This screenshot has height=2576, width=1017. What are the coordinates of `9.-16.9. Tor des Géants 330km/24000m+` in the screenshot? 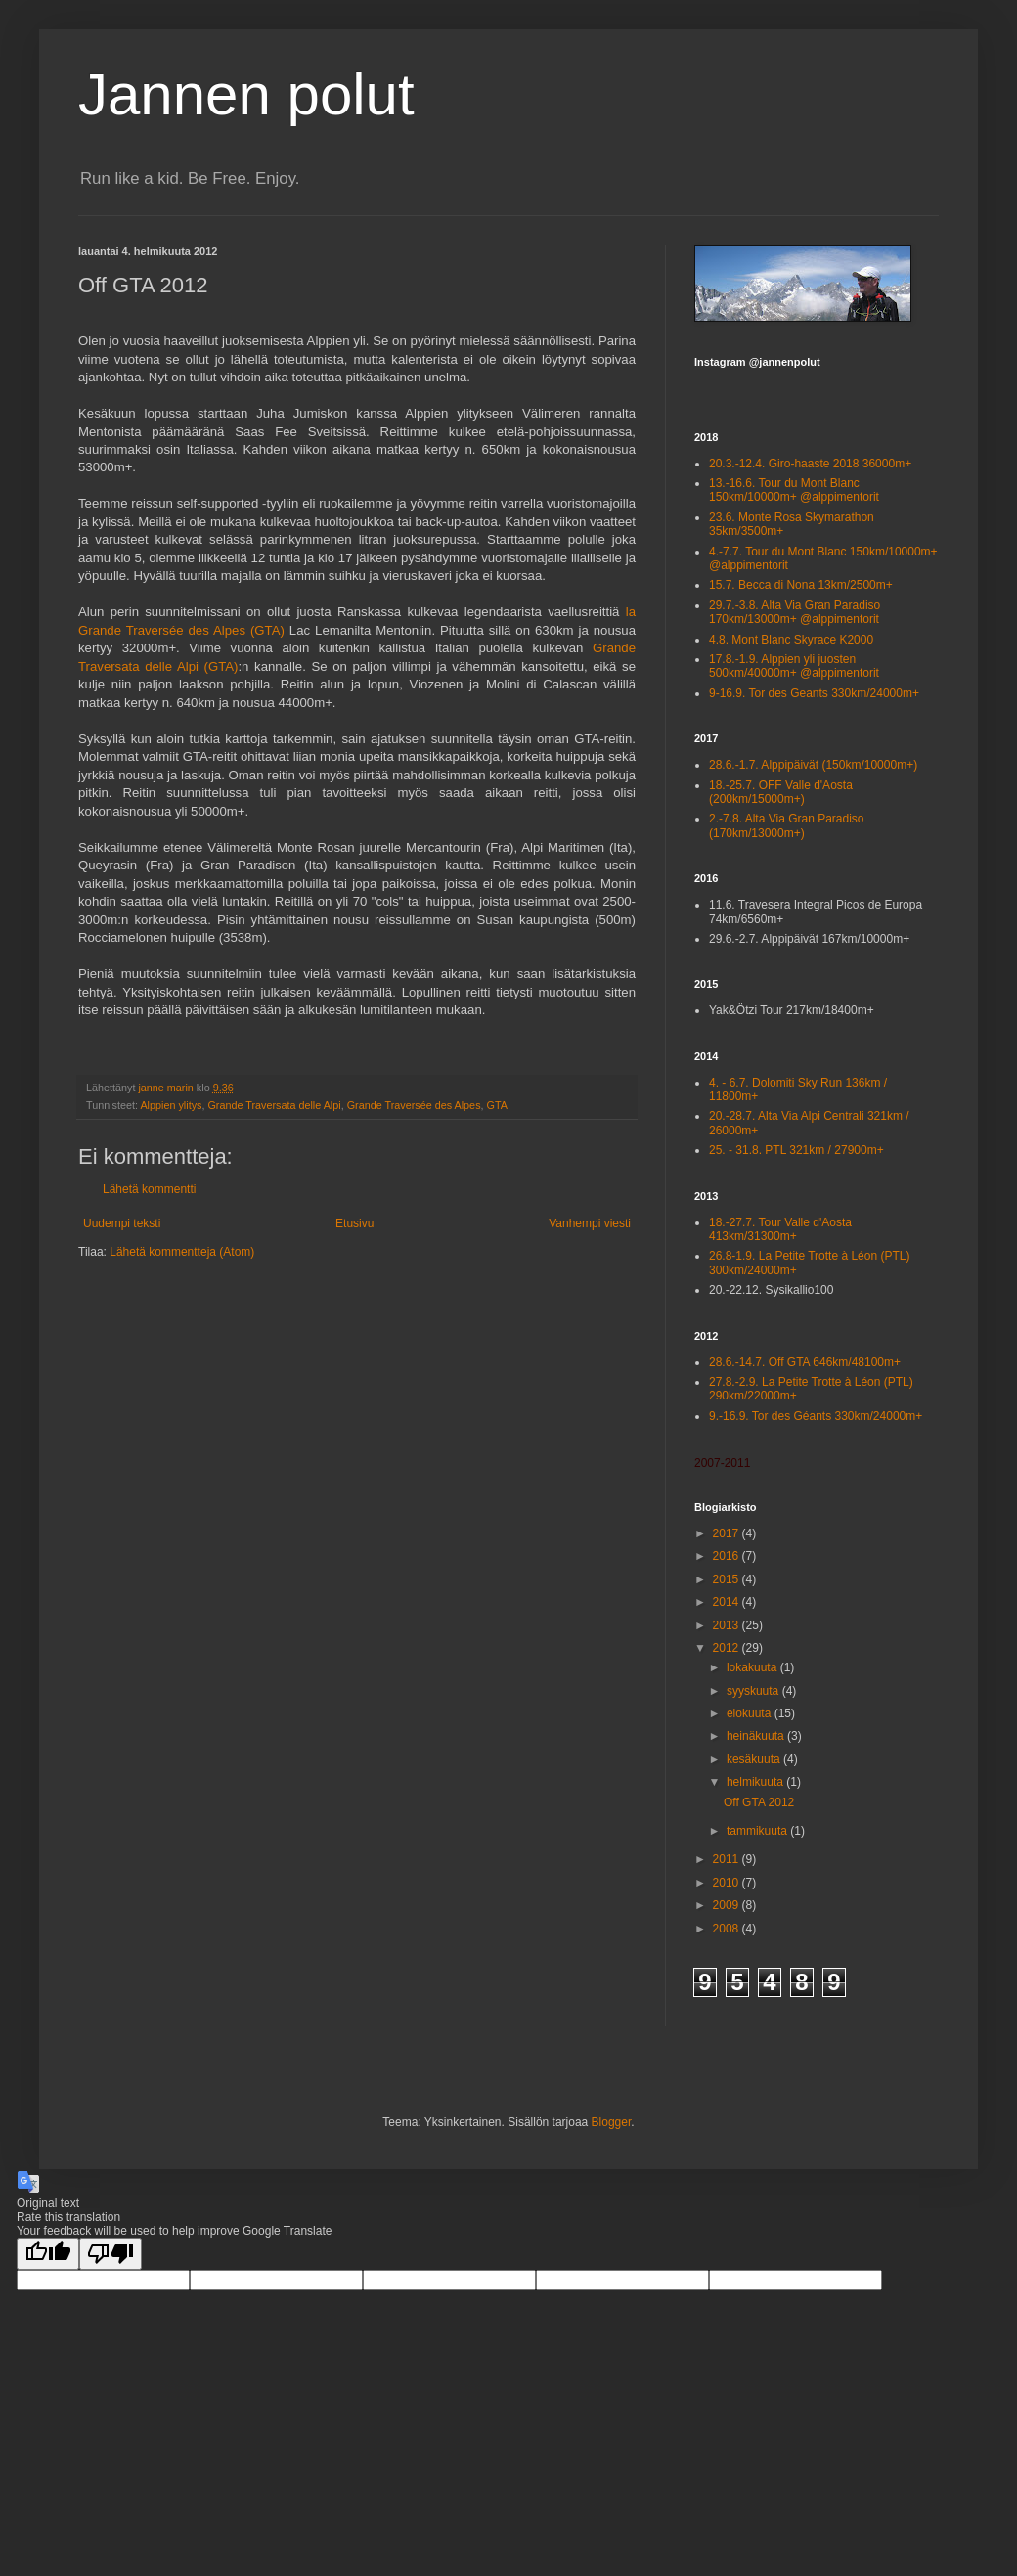 It's located at (815, 1416).